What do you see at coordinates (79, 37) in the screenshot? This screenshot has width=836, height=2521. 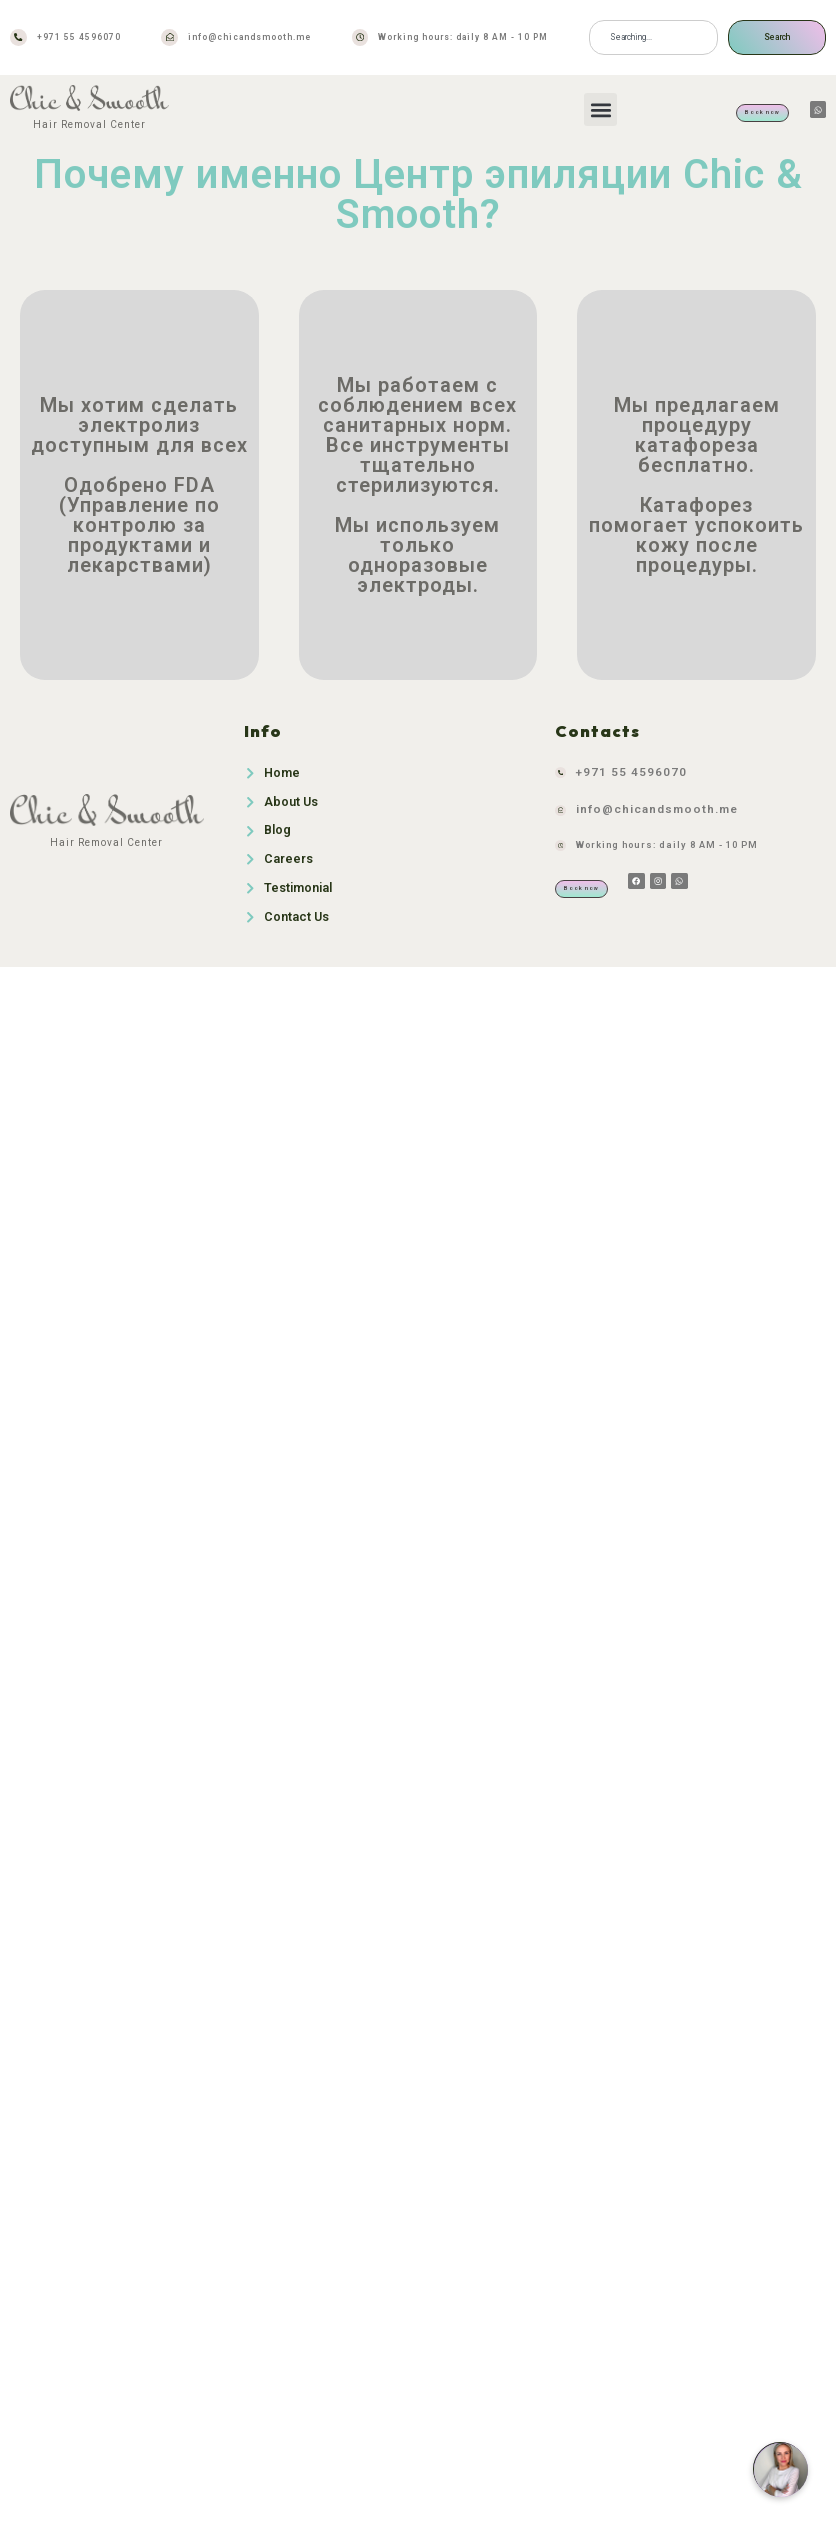 I see `+971 55 4596070` at bounding box center [79, 37].